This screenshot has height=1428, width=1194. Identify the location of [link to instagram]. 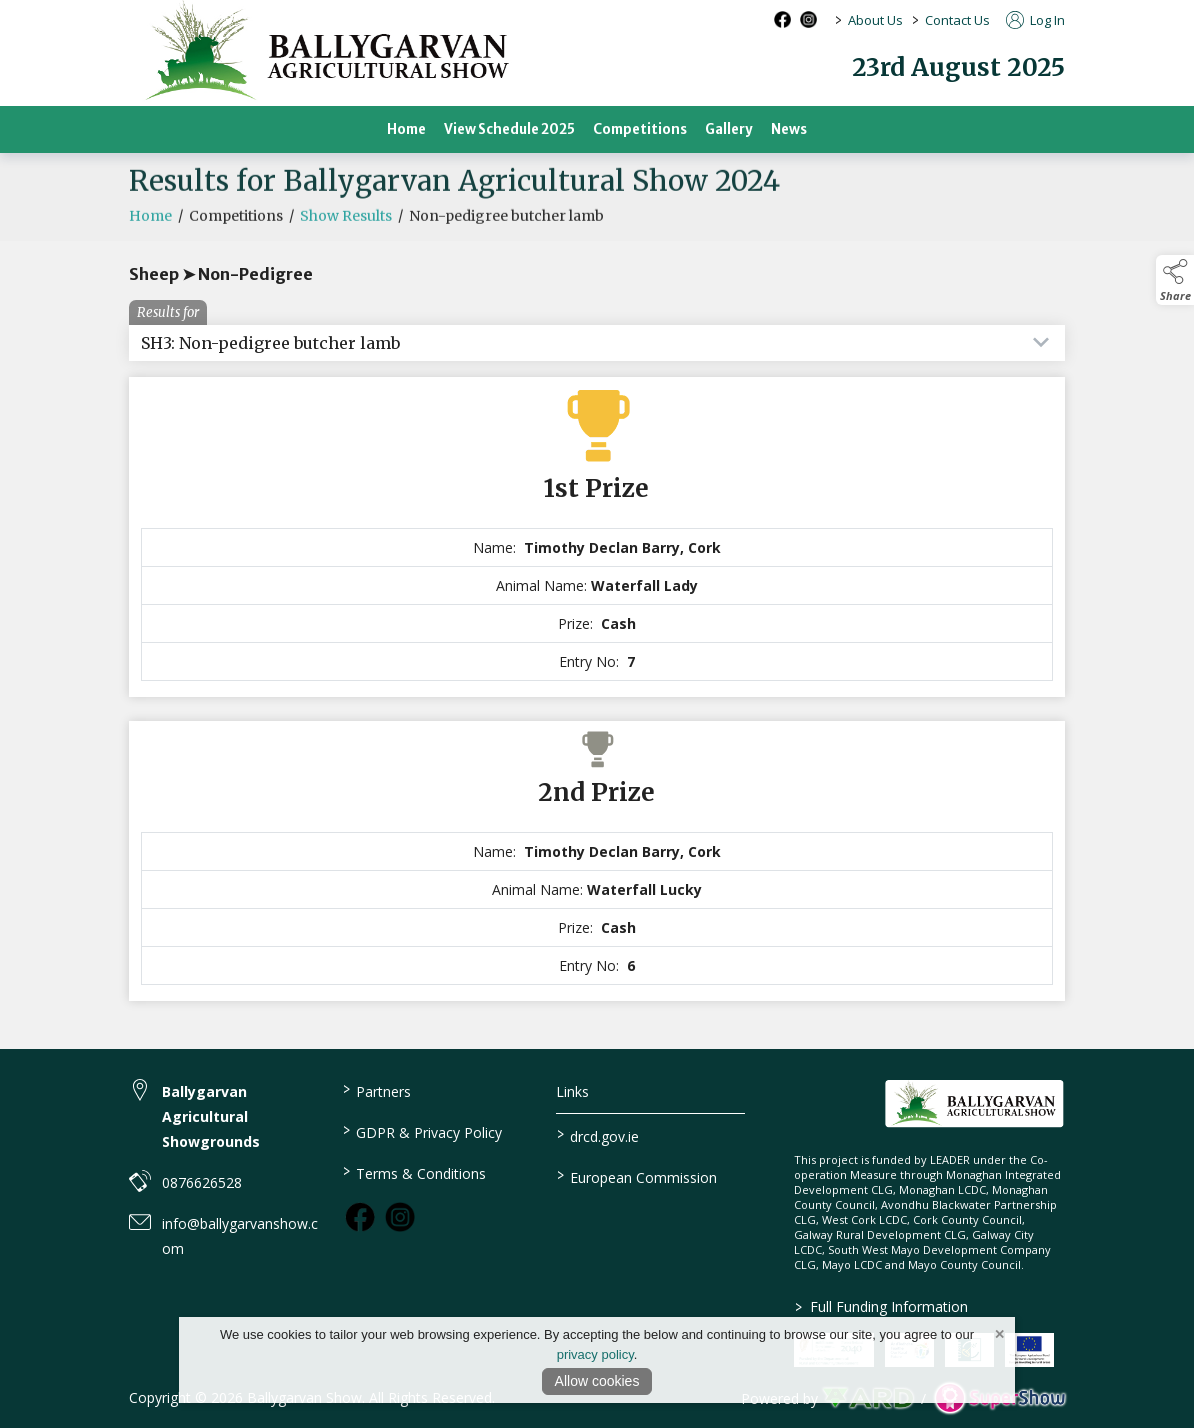
(400, 1217).